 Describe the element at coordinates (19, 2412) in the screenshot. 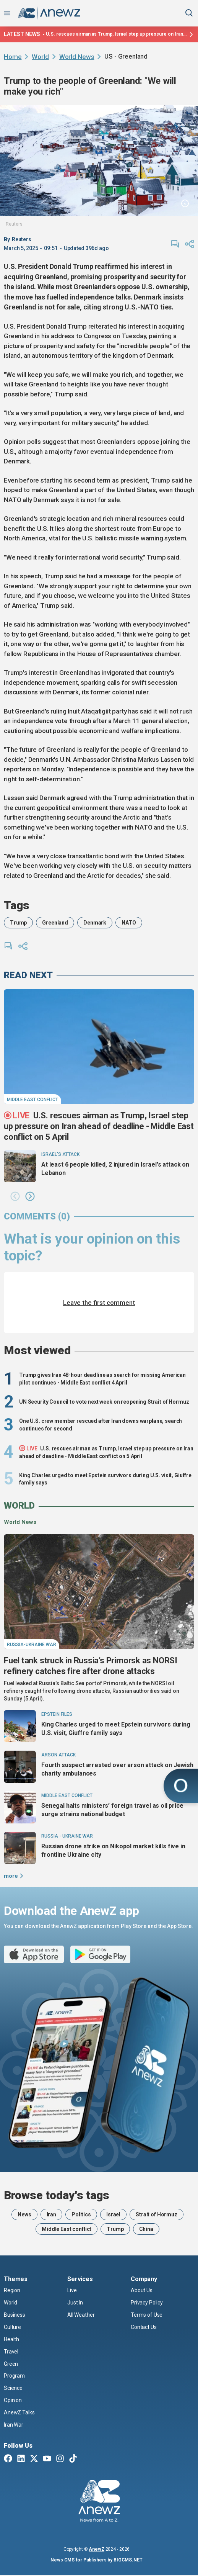

I see `AnewZ Talks` at that location.